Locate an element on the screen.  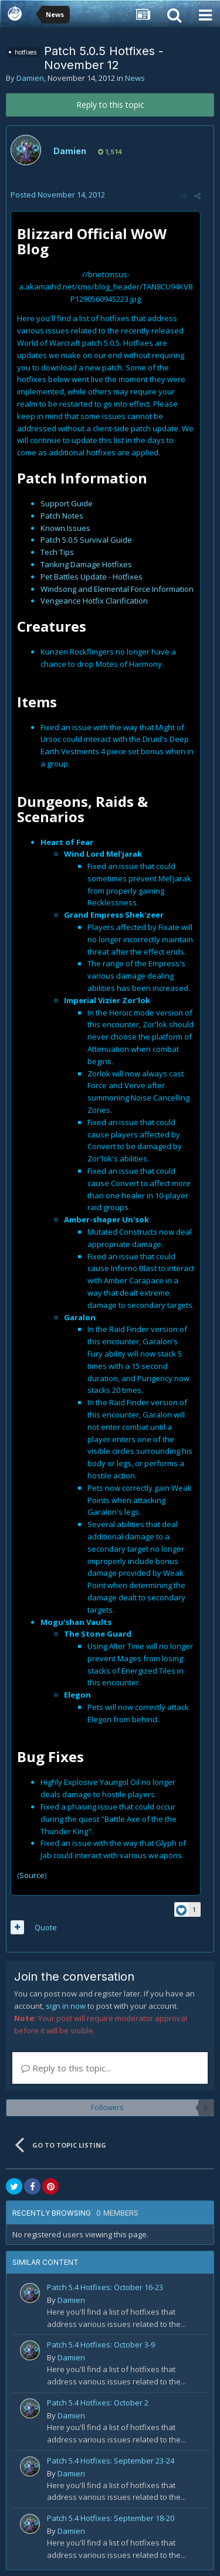
Patch 5.0.5 Survival Guide is located at coordinates (86, 539).